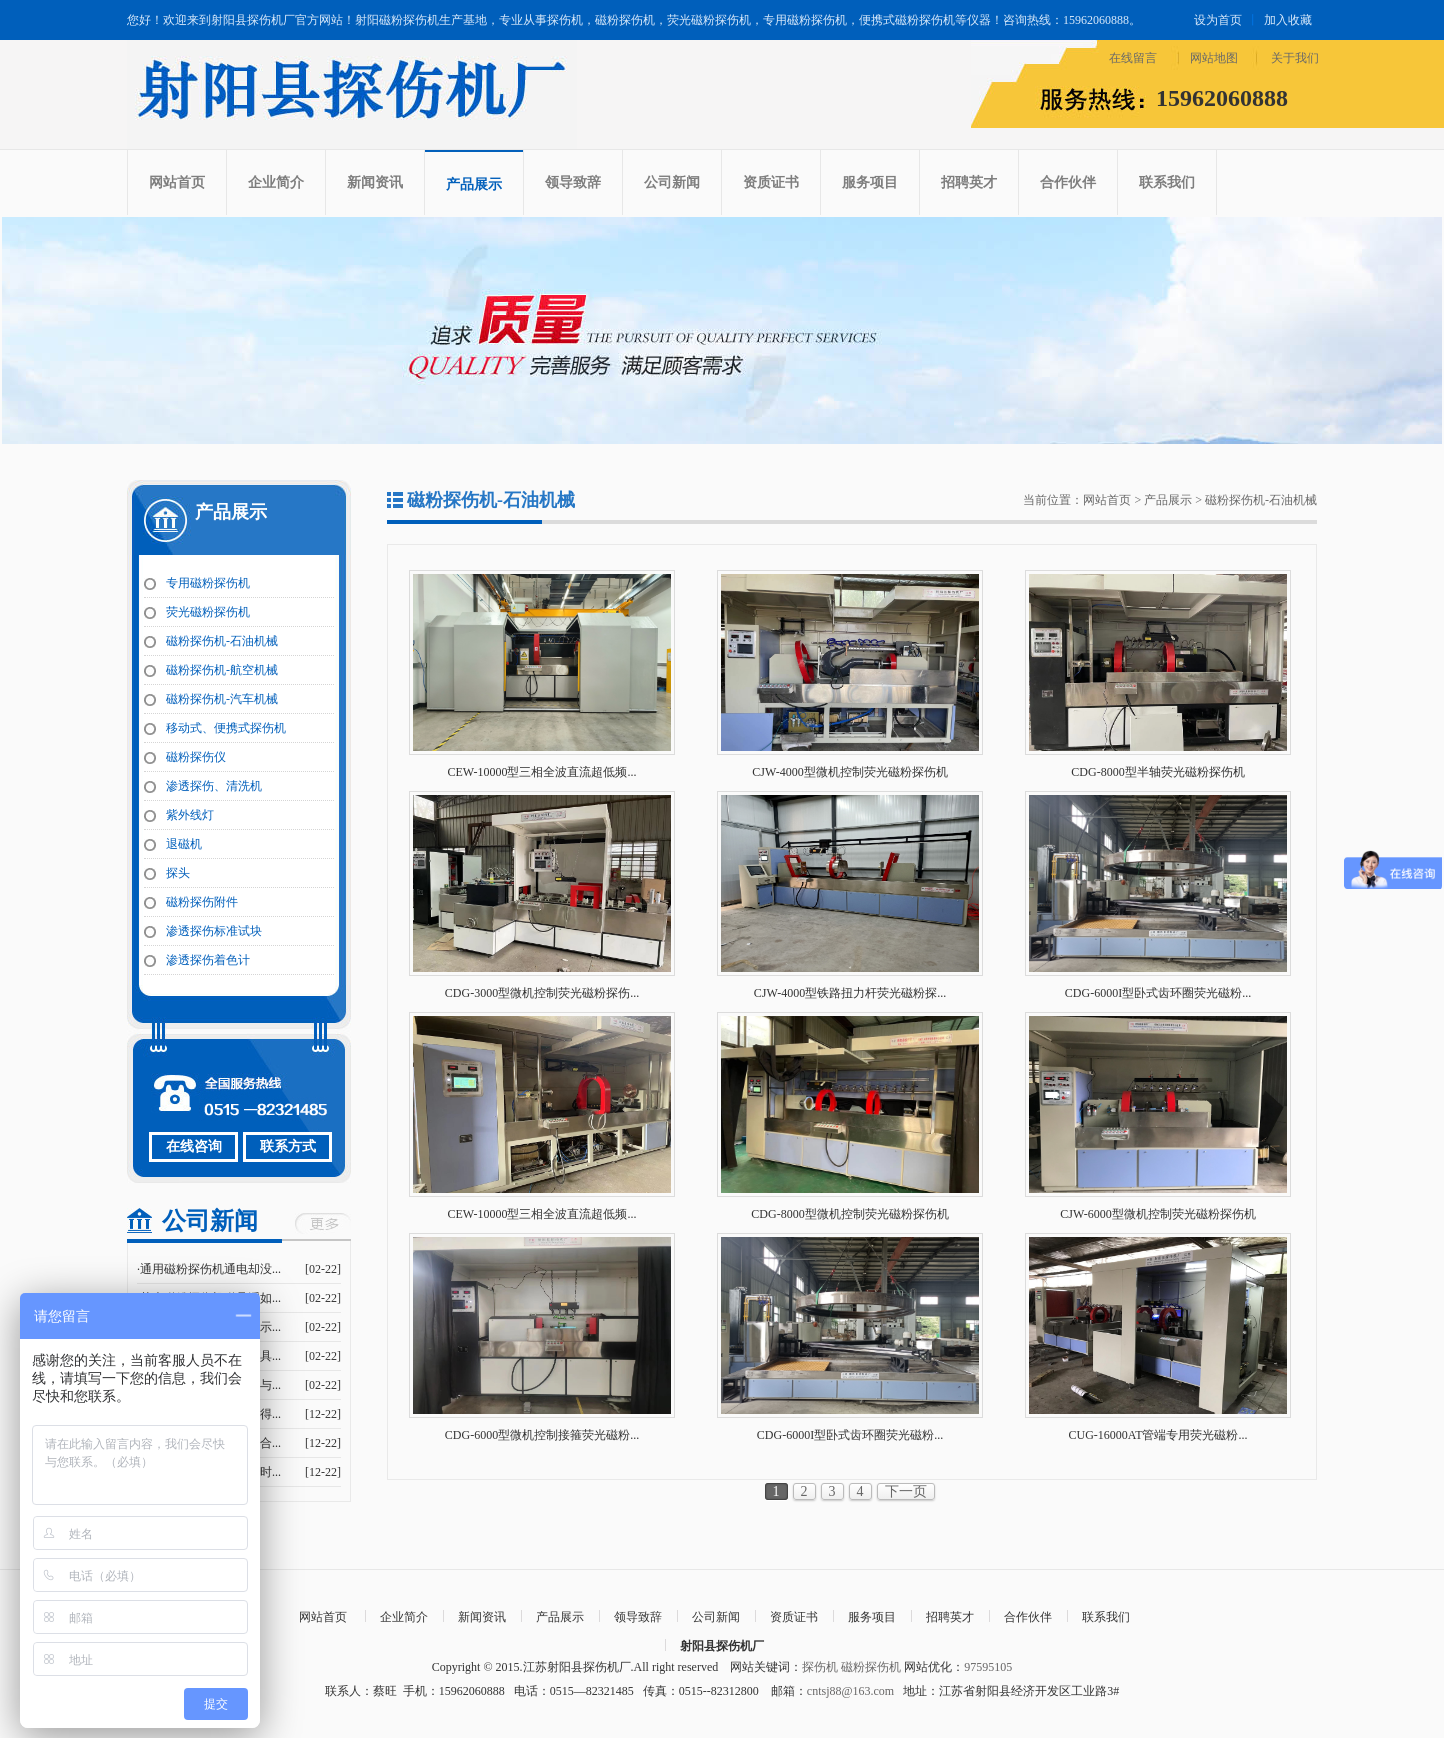 This screenshot has width=1444, height=1738. What do you see at coordinates (722, 1646) in the screenshot?
I see `射阳县探伤机厂` at bounding box center [722, 1646].